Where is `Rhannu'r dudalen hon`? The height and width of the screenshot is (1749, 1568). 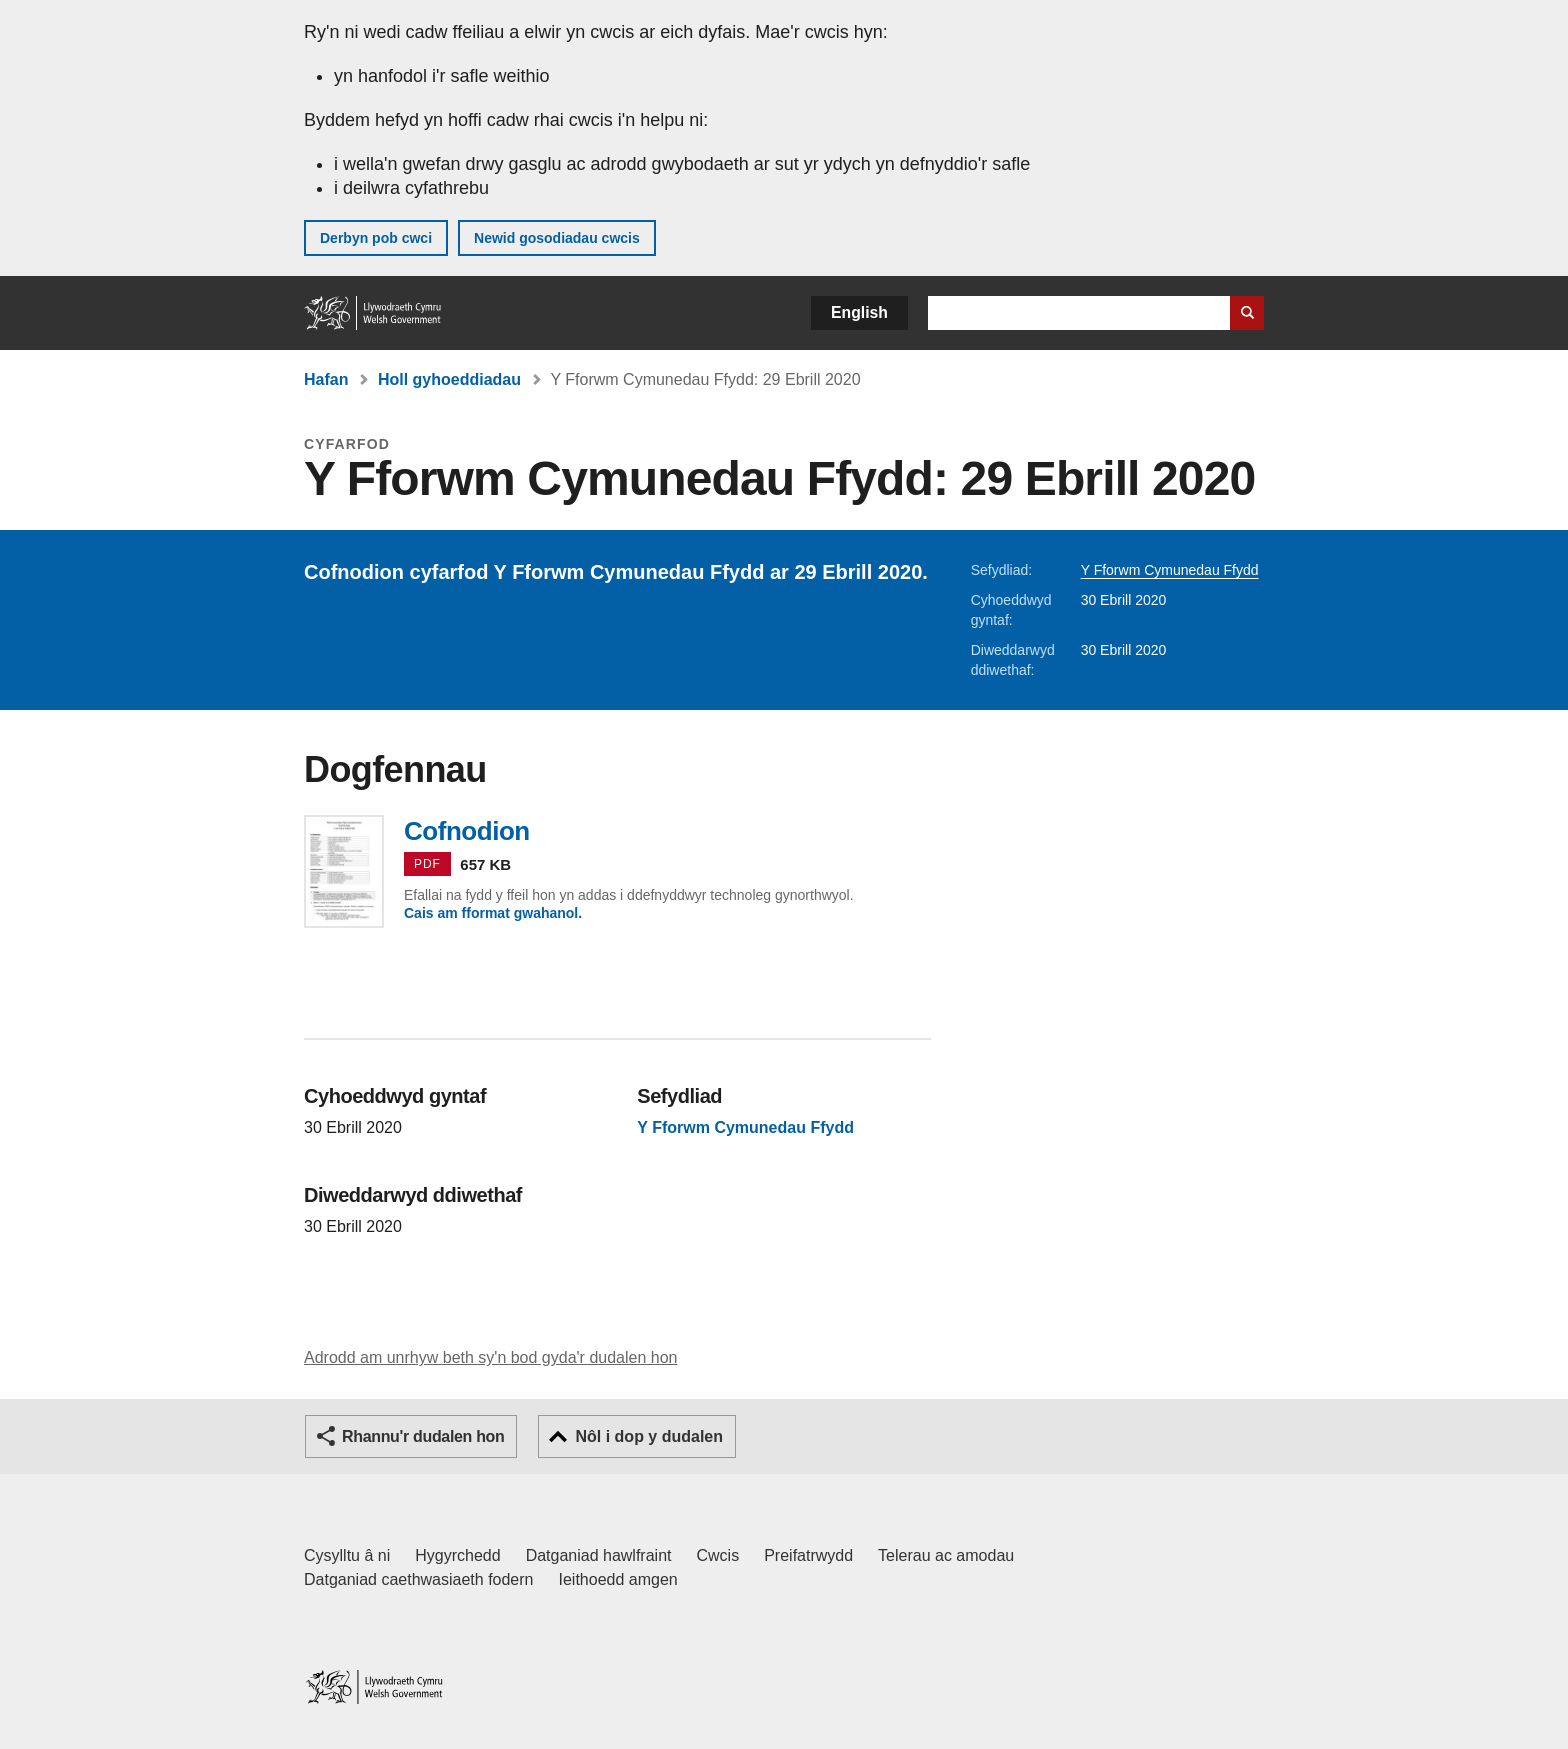 Rhannu'r dudalen hon is located at coordinates (423, 1436).